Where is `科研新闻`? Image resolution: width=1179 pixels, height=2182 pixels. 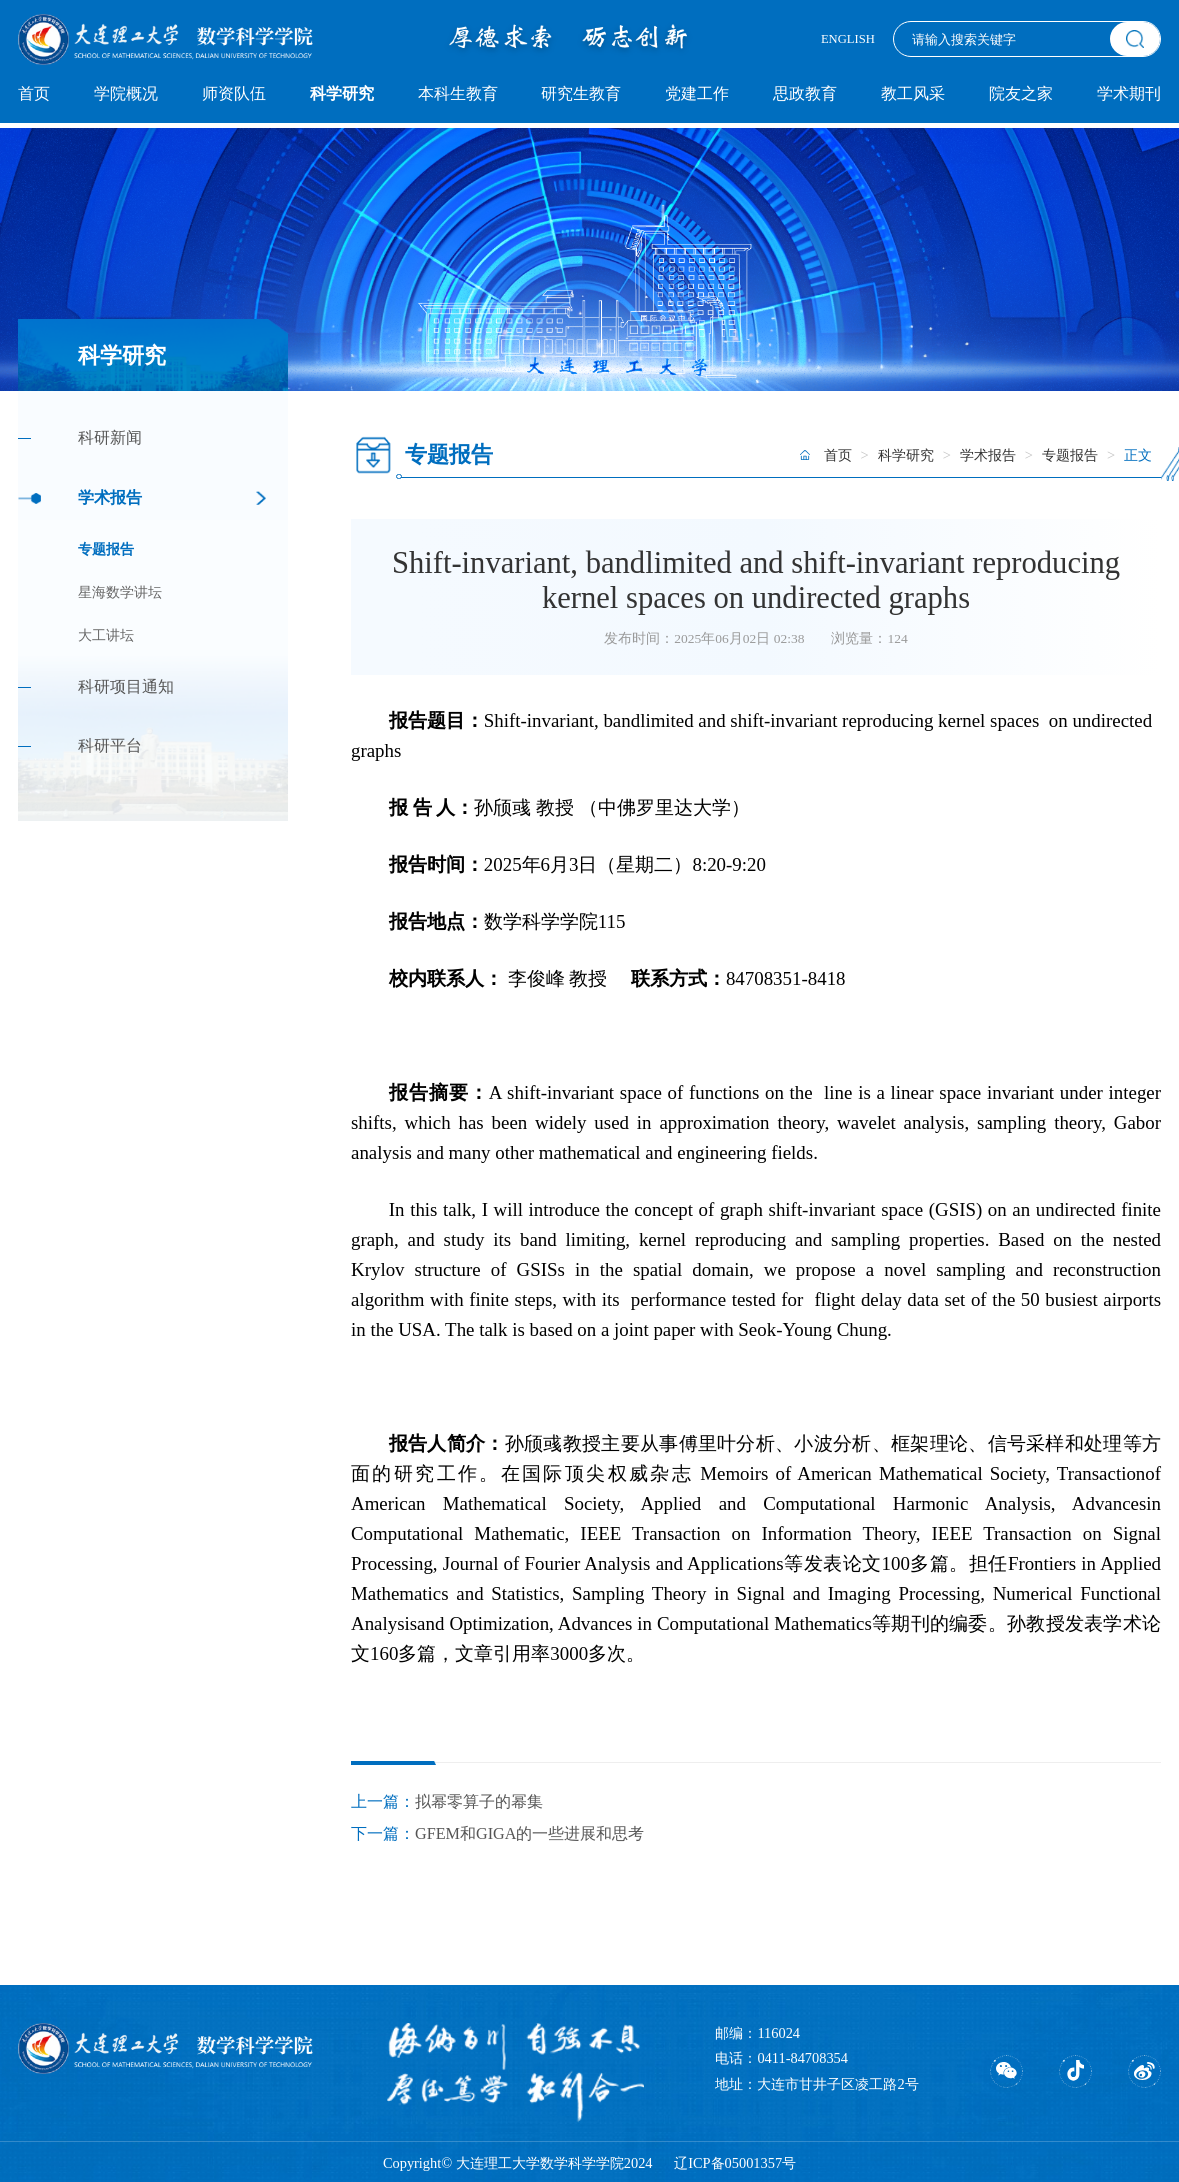 科研新闻 is located at coordinates (110, 438).